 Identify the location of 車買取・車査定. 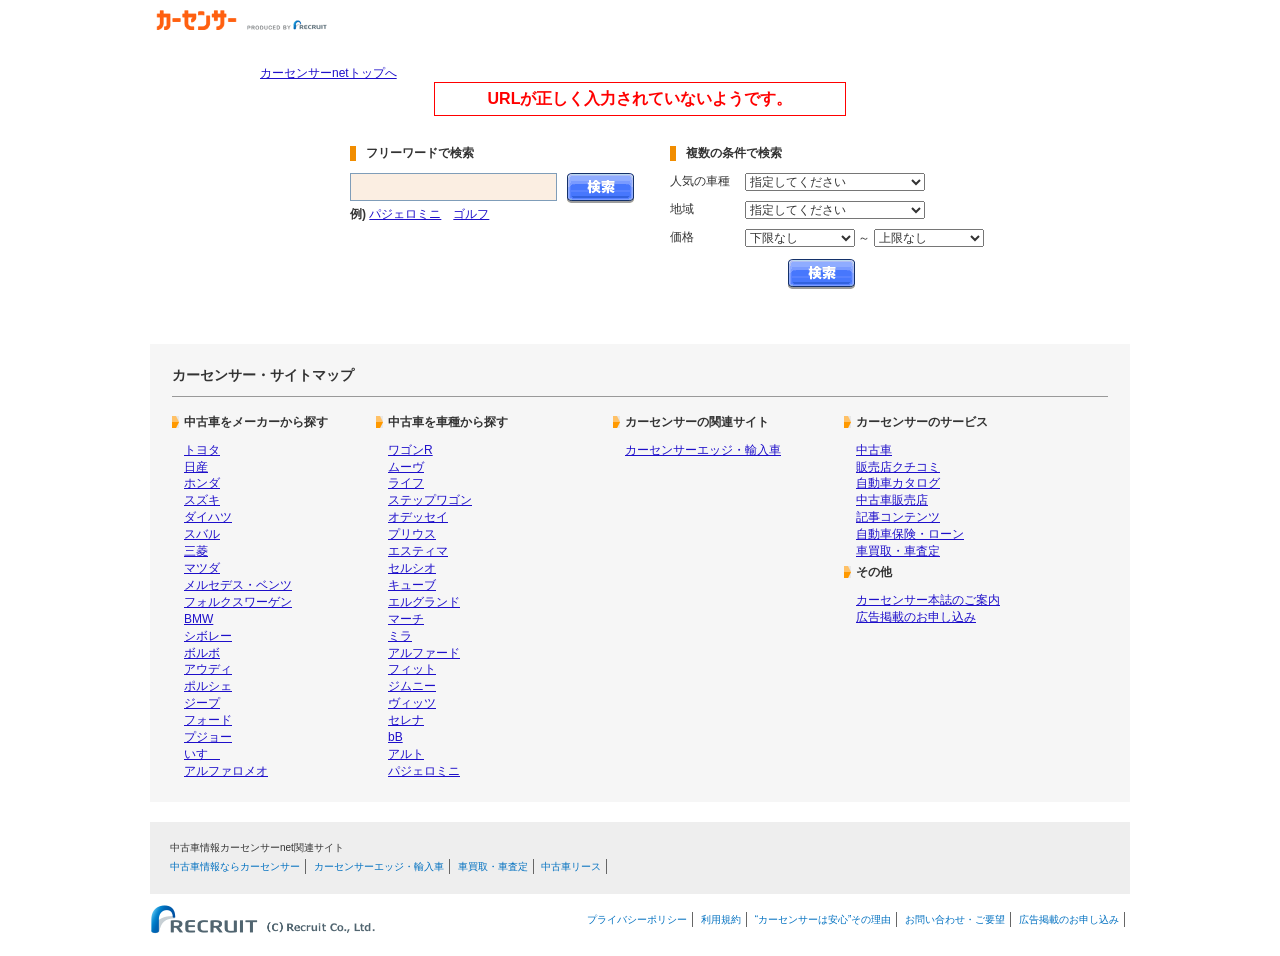
(898, 551).